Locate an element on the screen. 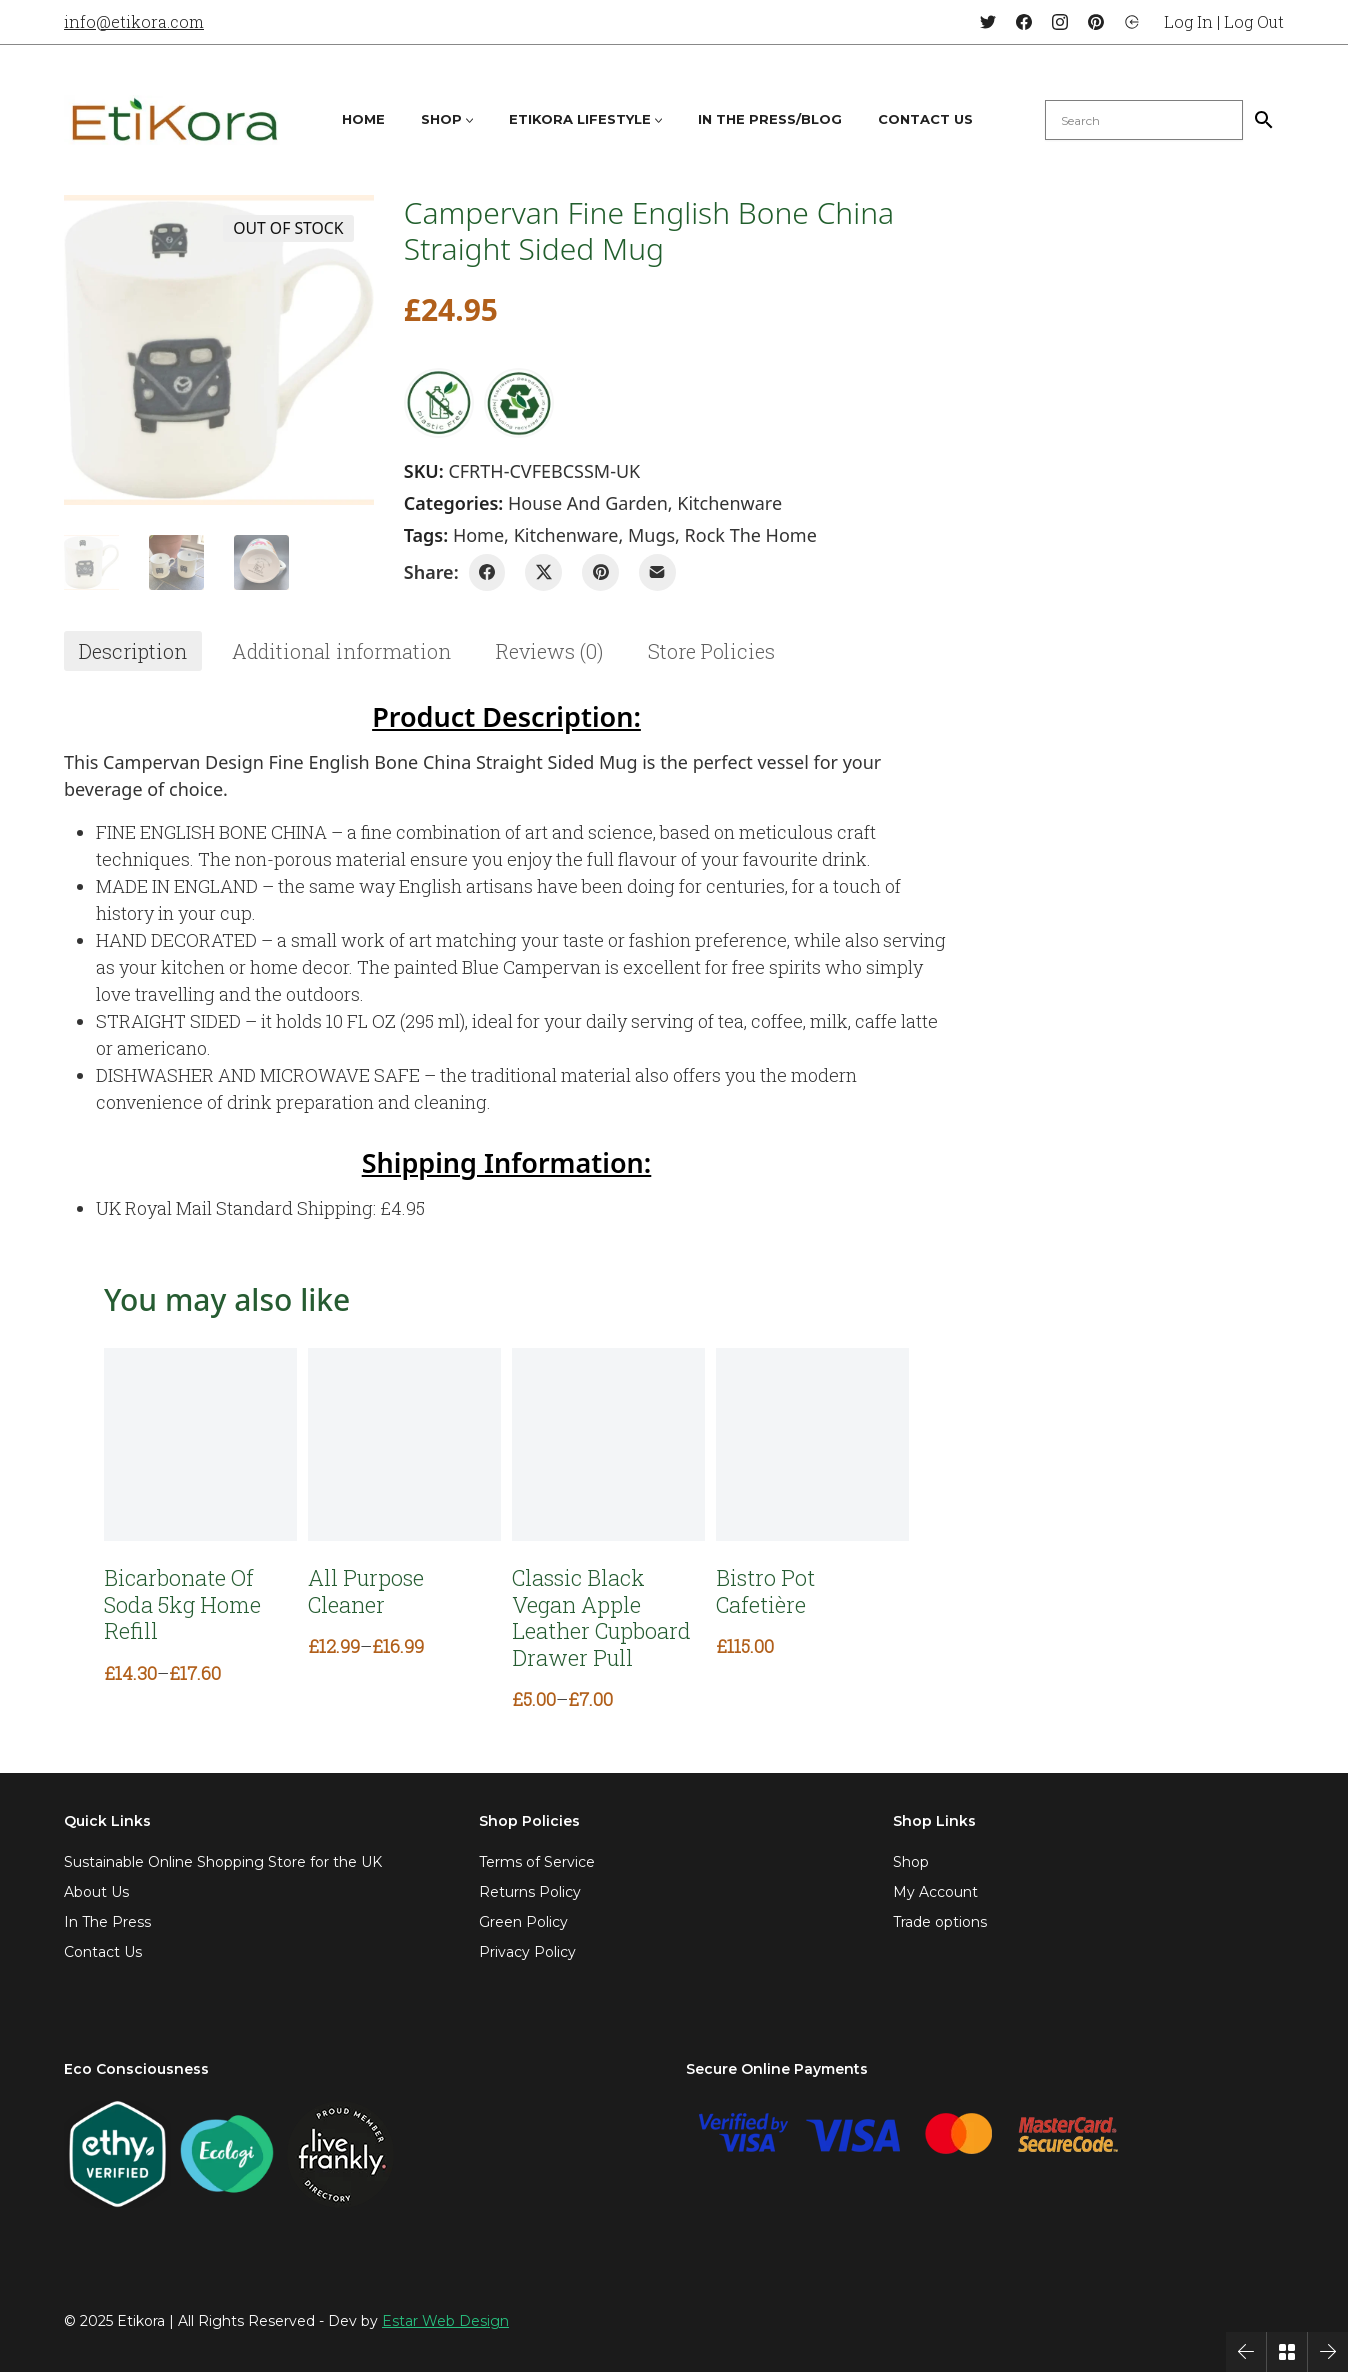  Kitchenware is located at coordinates (729, 503).